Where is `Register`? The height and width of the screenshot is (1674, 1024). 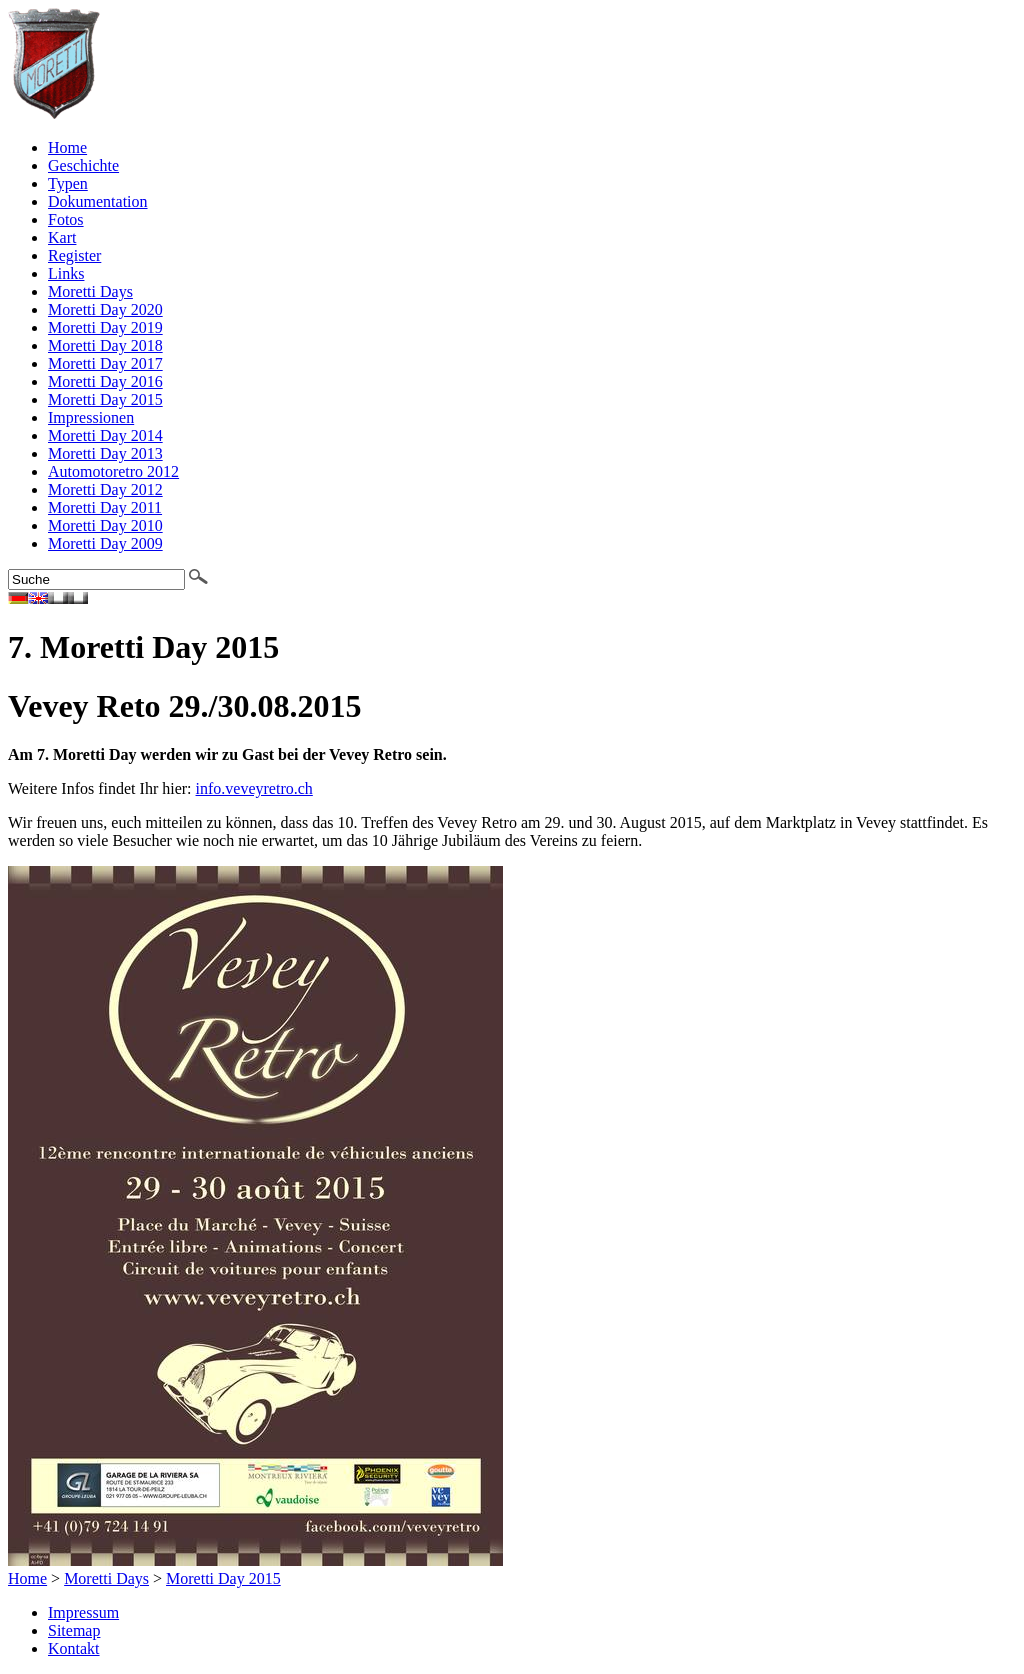
Register is located at coordinates (74, 255).